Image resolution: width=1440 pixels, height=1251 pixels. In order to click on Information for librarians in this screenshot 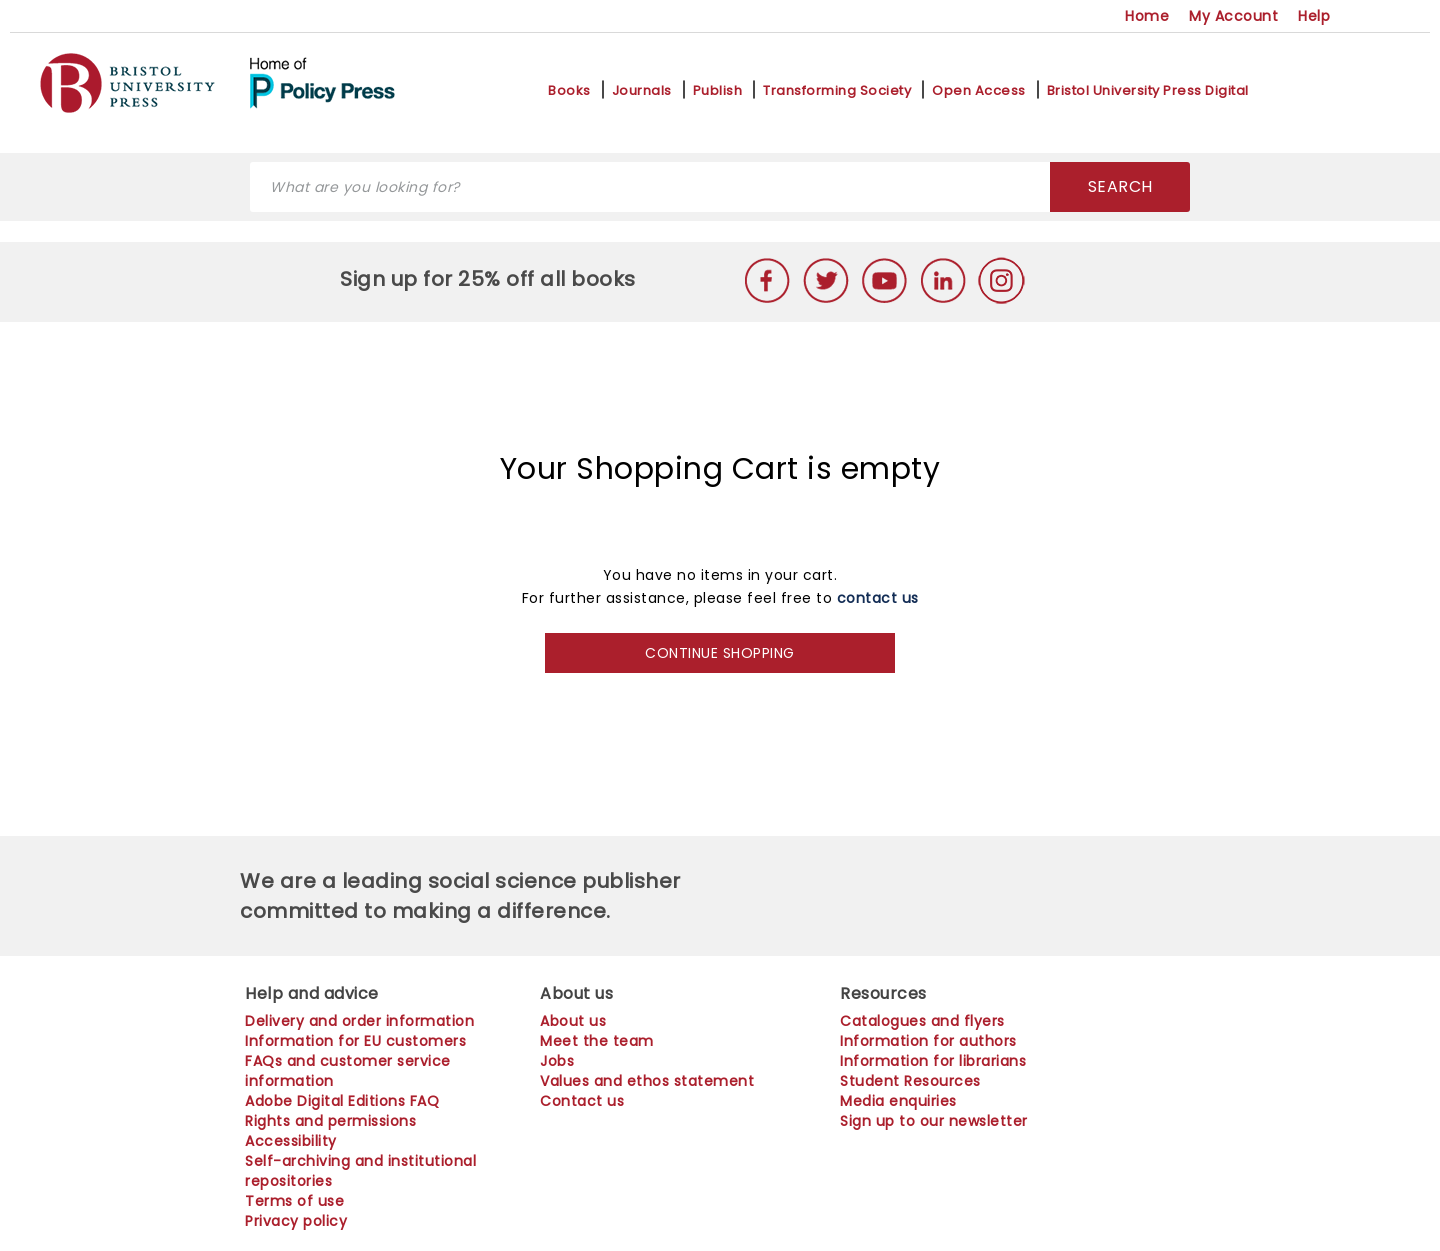, I will do `click(933, 1061)`.